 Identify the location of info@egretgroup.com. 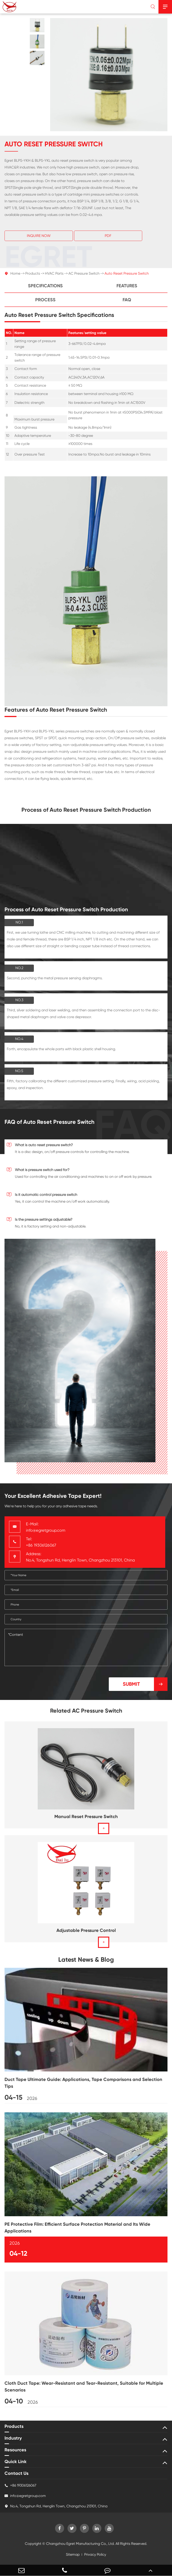
(25, 2496).